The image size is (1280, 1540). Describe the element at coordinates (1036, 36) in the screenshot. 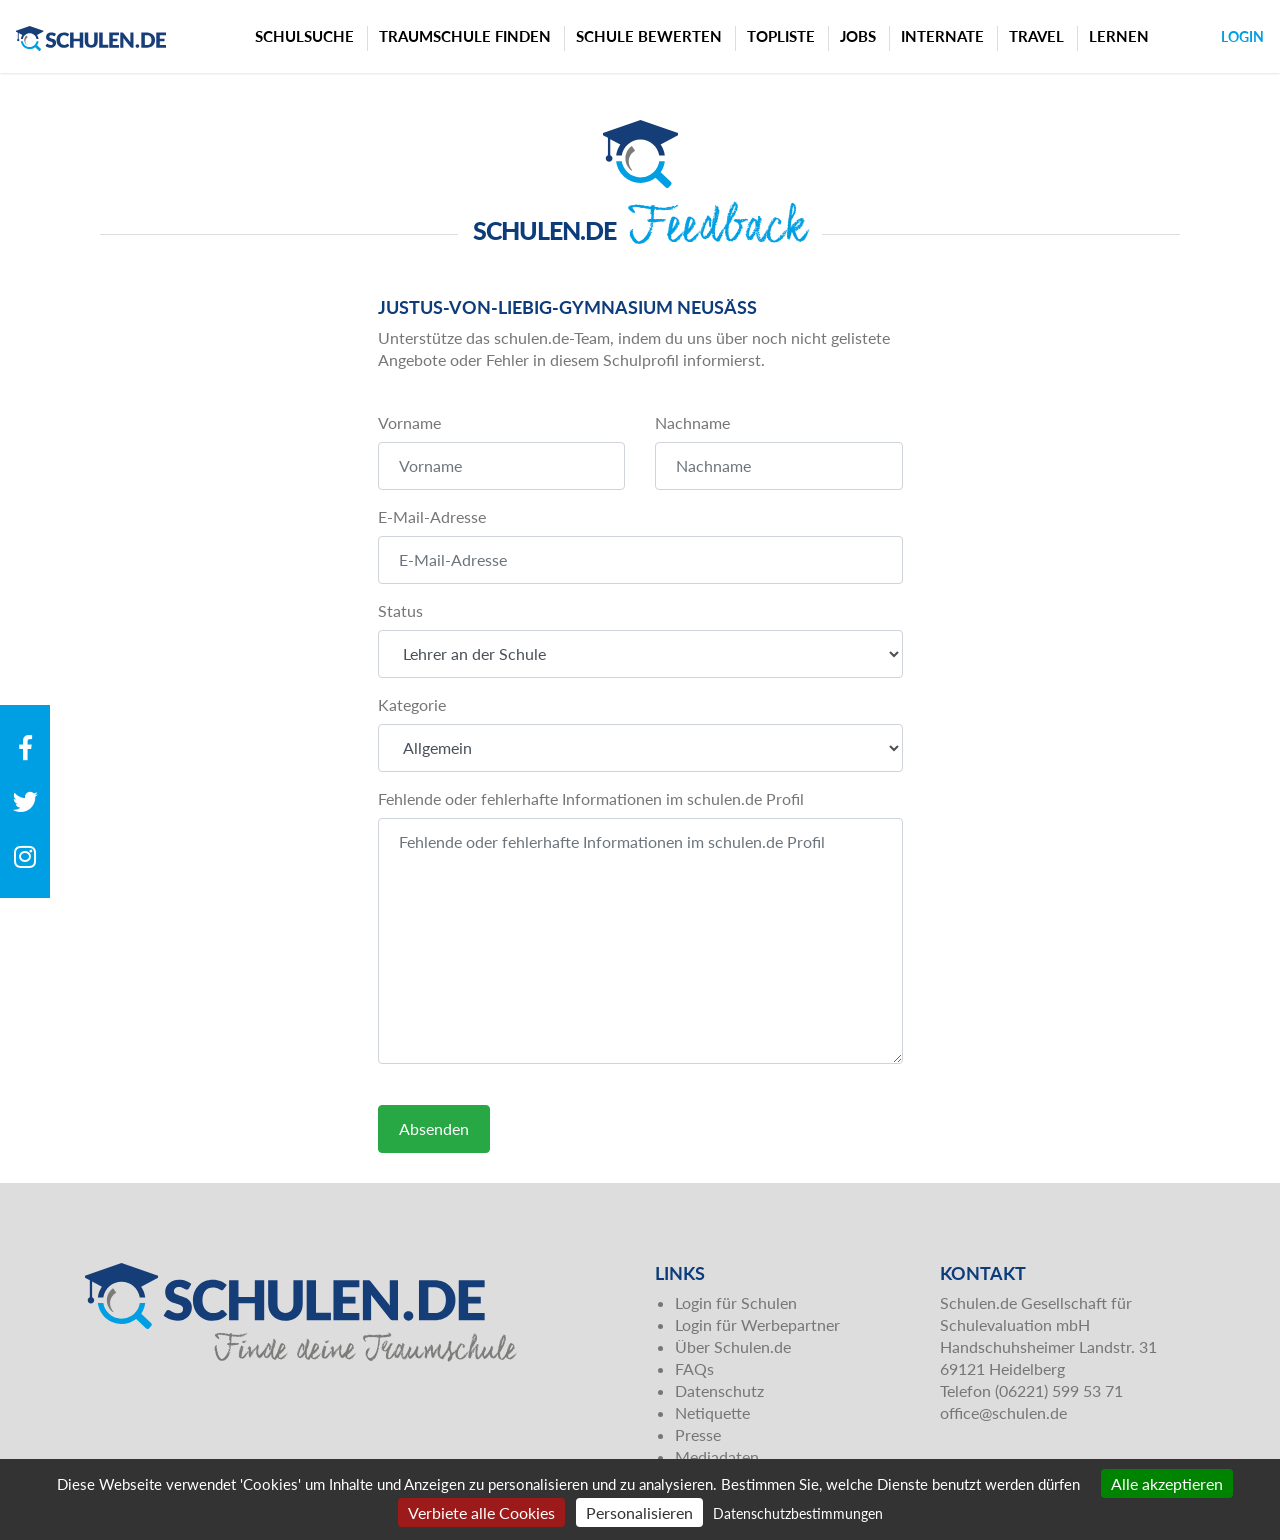

I see `Travel` at that location.